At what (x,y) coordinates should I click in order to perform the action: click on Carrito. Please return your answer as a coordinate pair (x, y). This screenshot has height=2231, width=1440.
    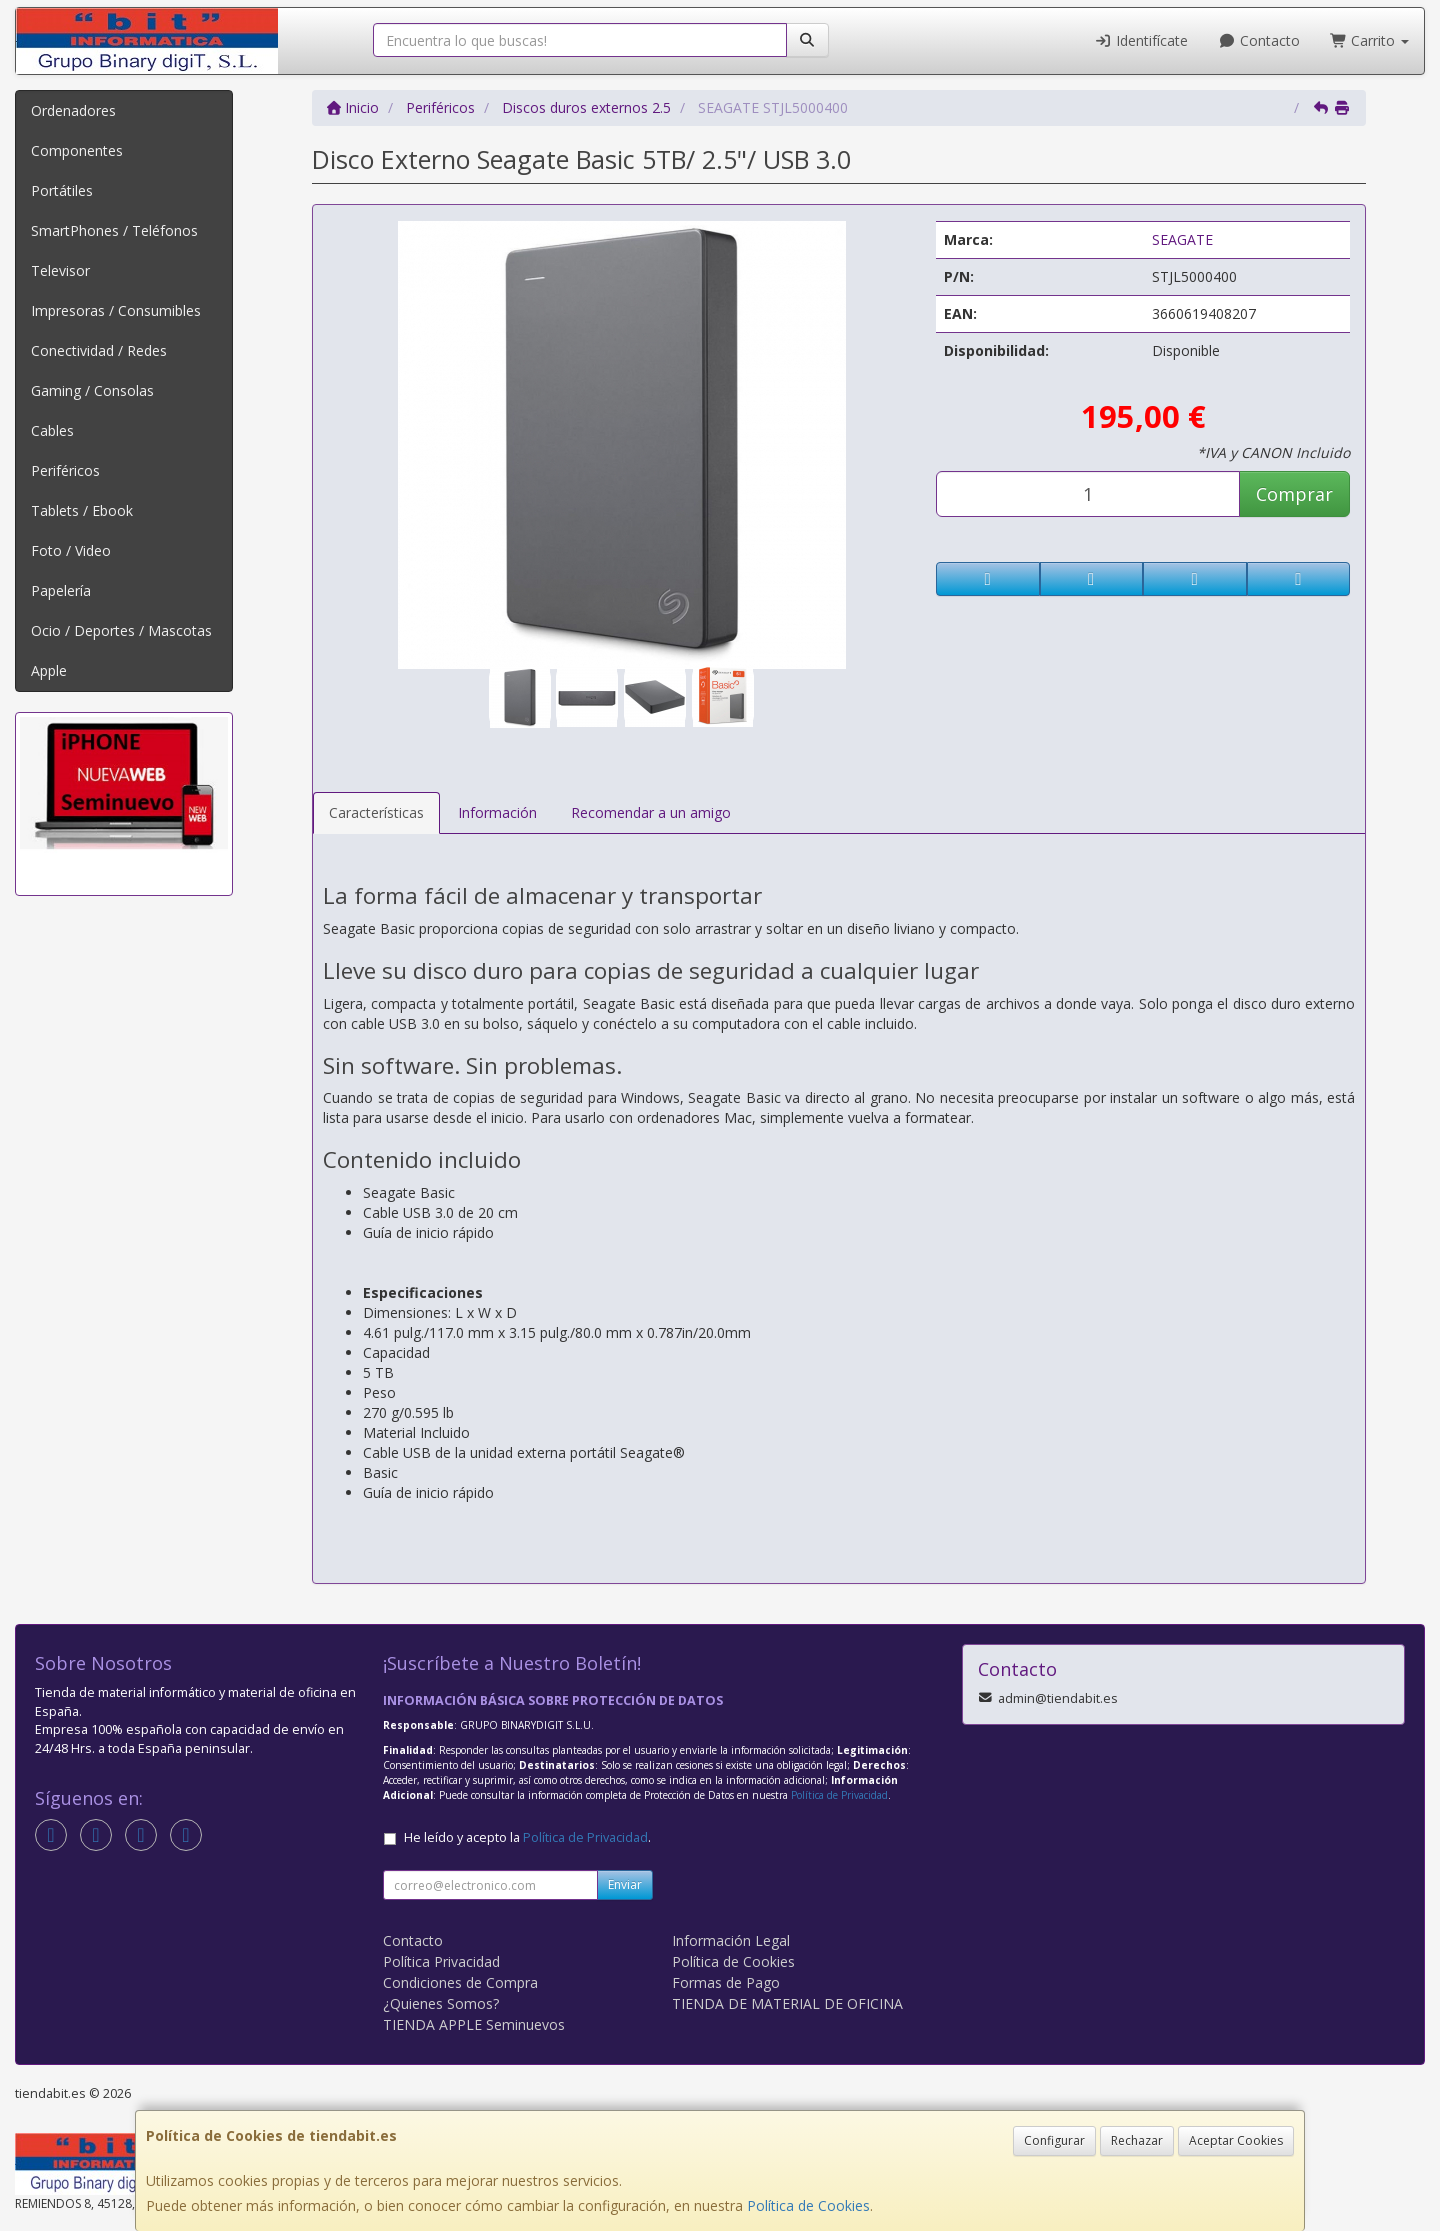
    Looking at the image, I should click on (1370, 40).